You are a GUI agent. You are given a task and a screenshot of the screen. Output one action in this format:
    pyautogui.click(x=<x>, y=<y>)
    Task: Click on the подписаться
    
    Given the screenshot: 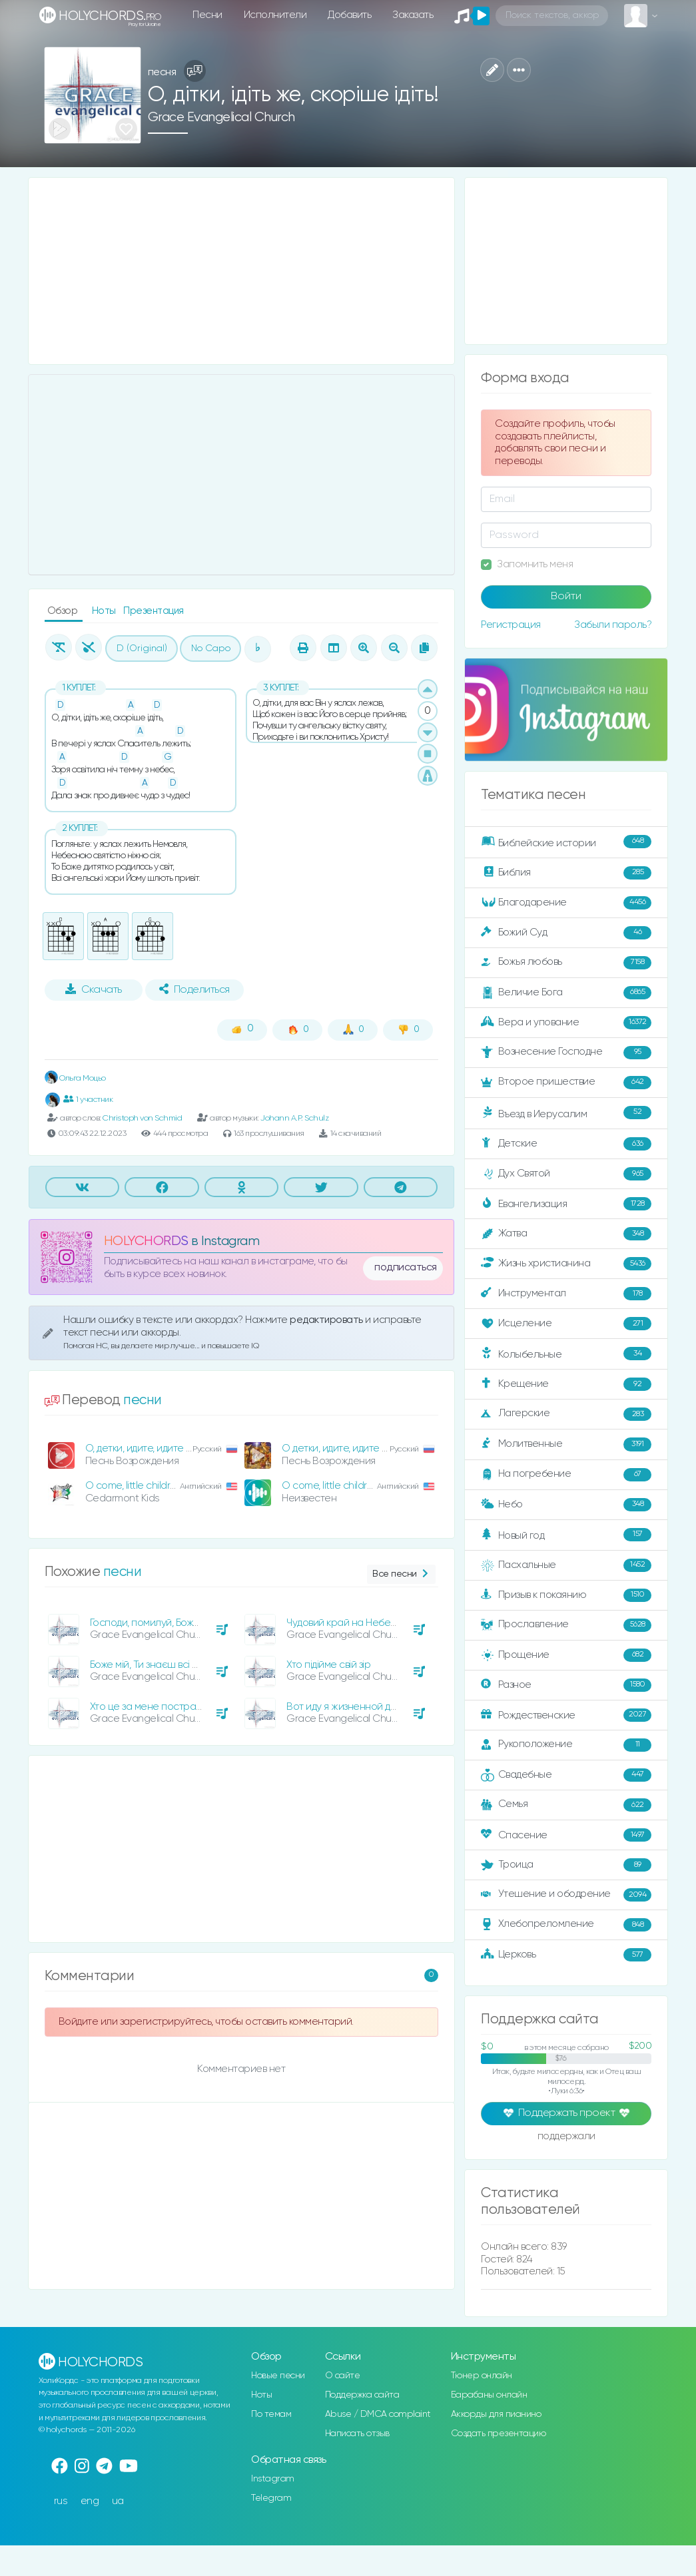 What is the action you would take?
    pyautogui.click(x=405, y=1267)
    